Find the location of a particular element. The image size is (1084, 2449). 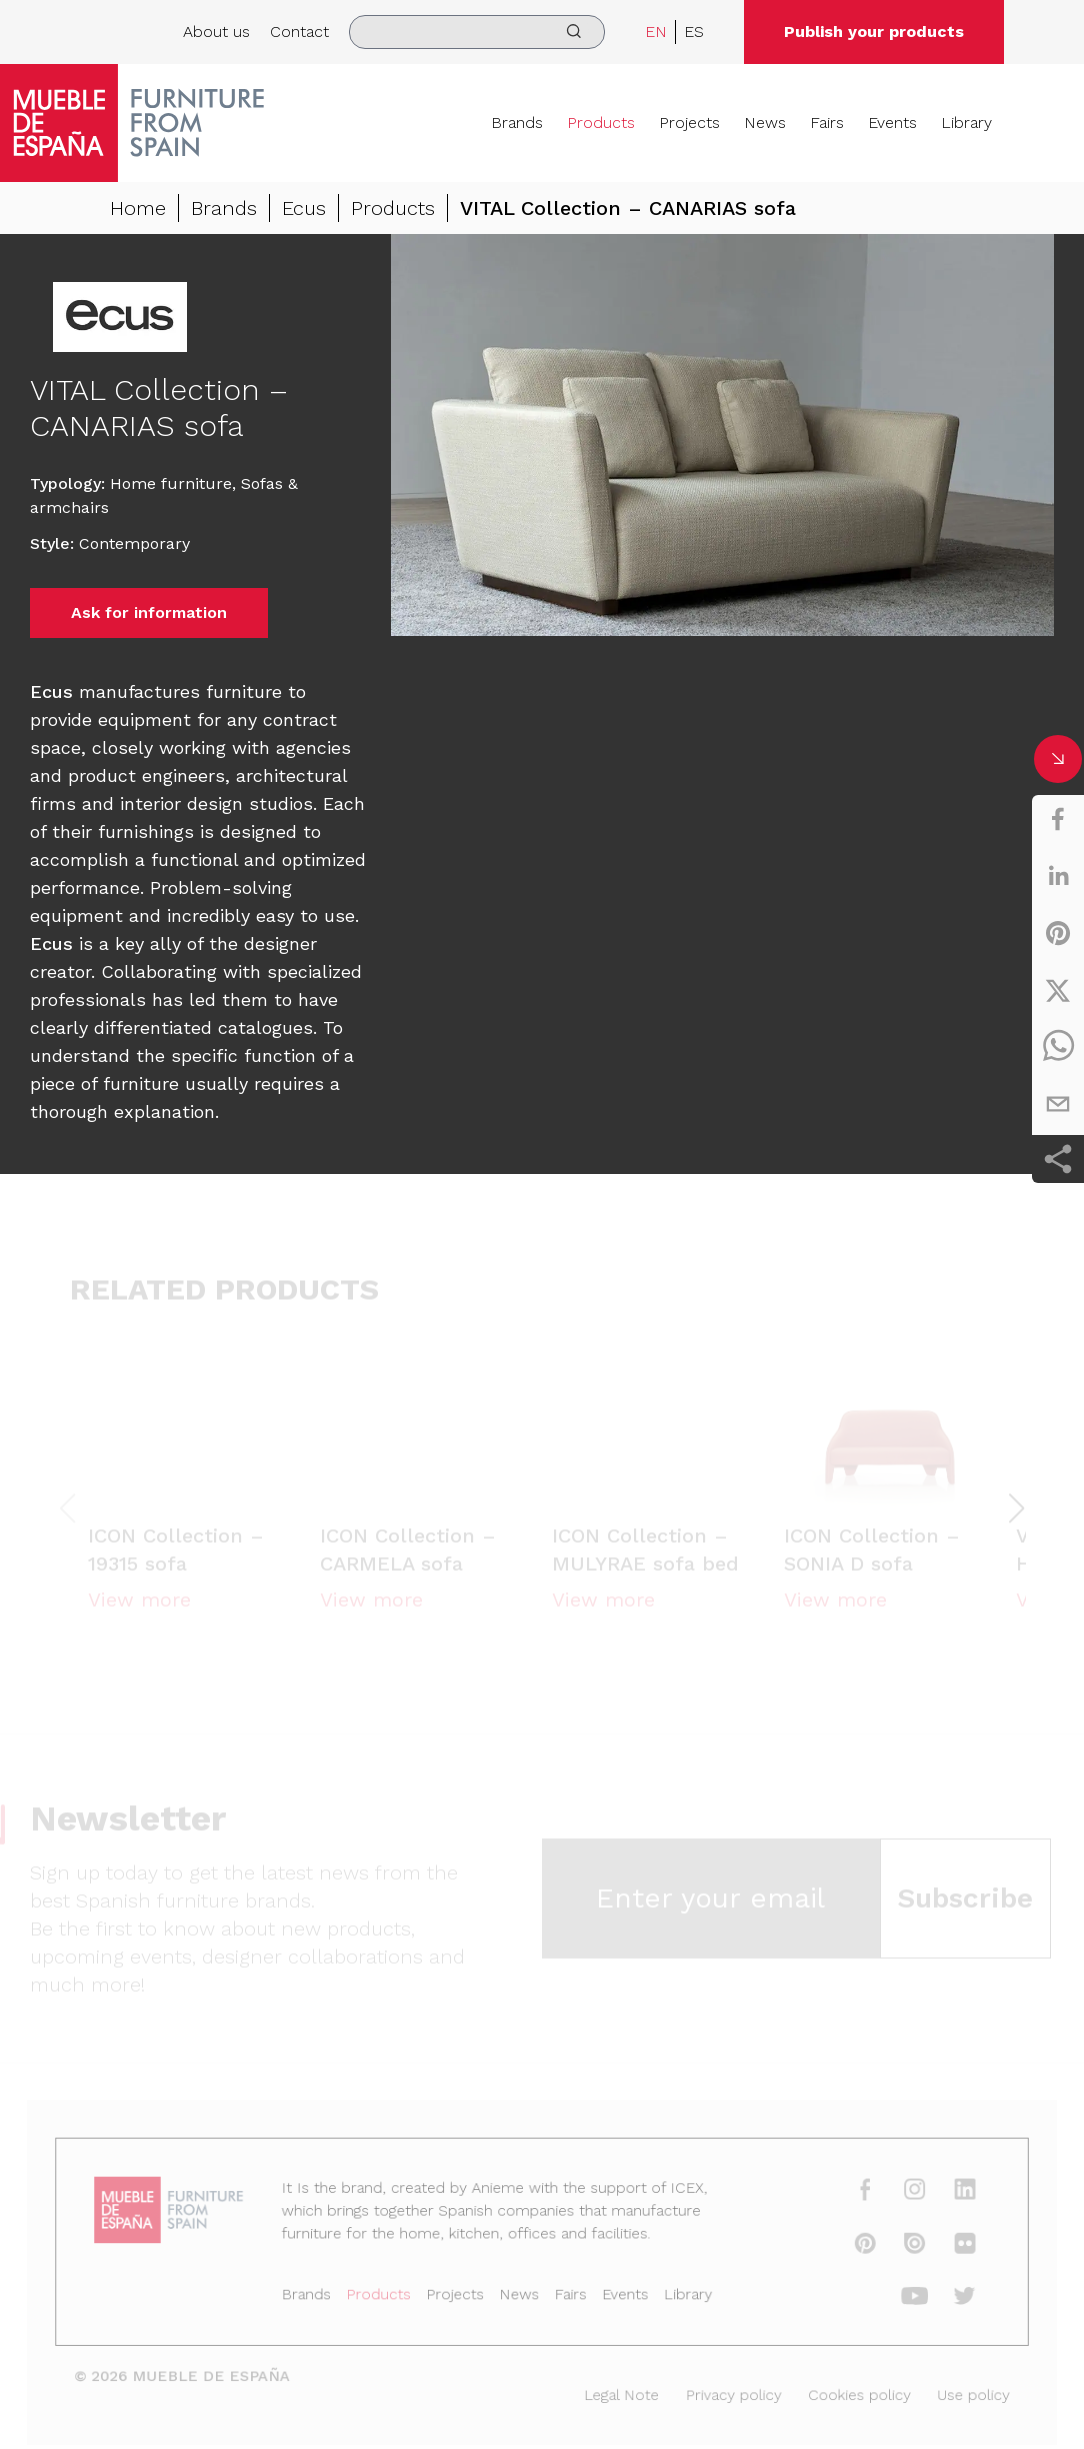

[twitter] is located at coordinates (1058, 990).